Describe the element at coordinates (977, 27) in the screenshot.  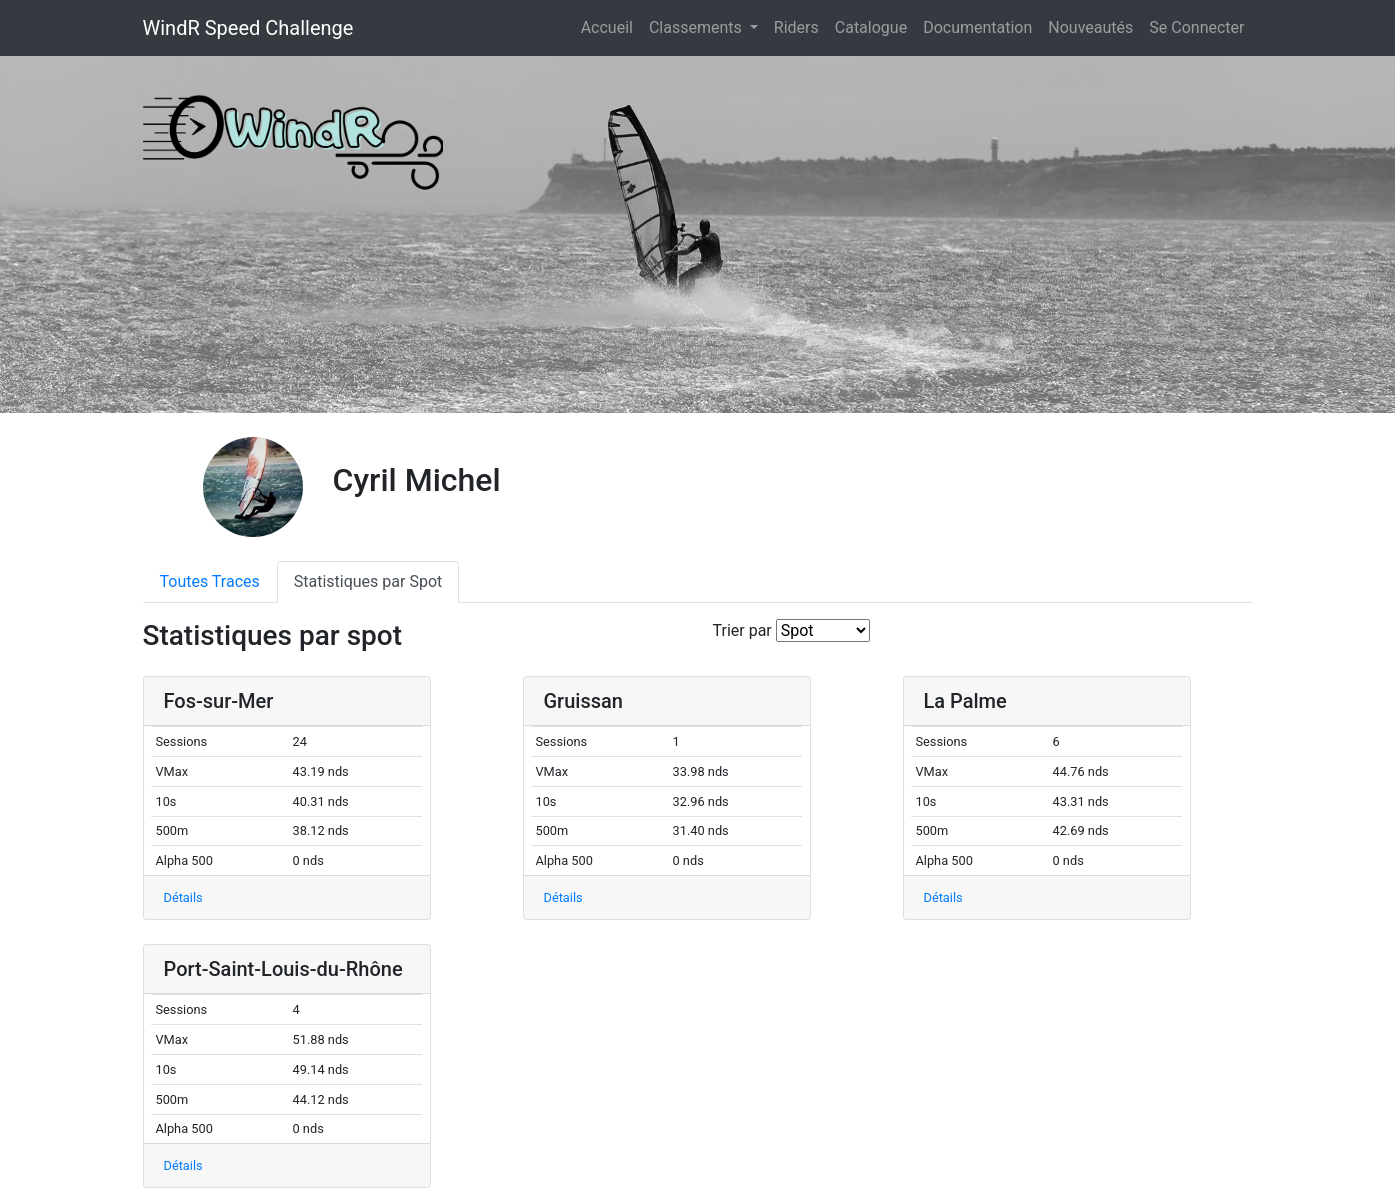
I see `Documentation` at that location.